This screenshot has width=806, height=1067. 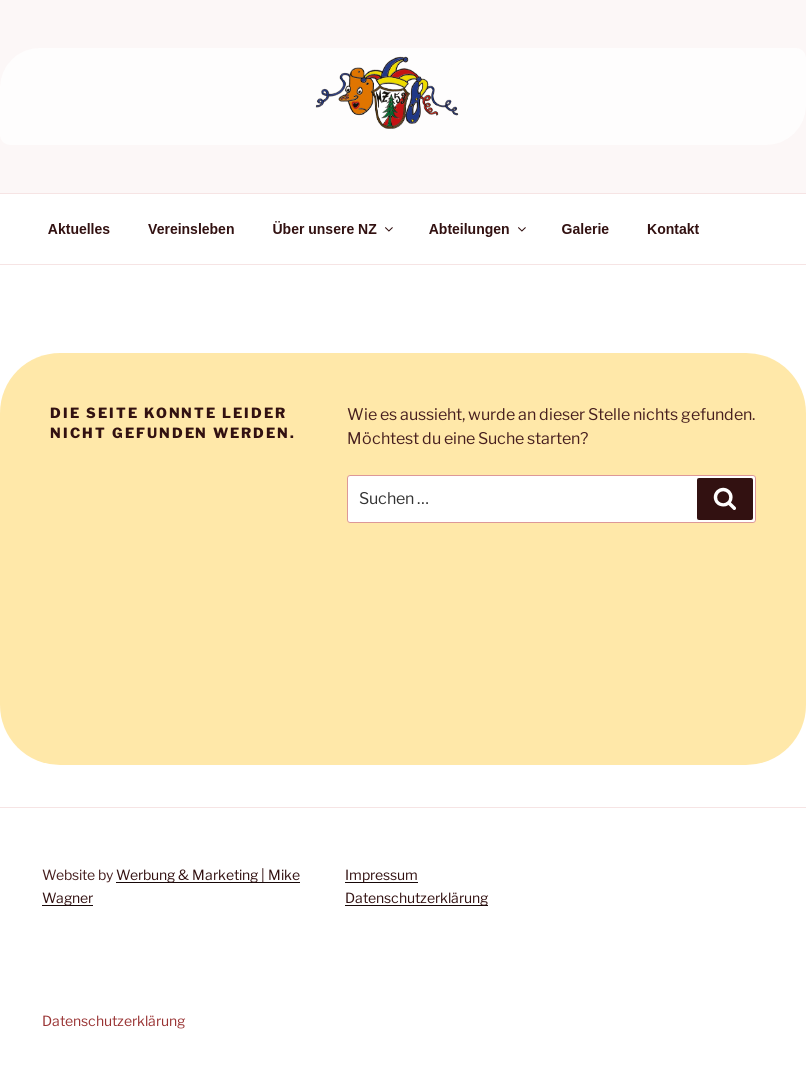 I want to click on Kontakt, so click(x=673, y=229).